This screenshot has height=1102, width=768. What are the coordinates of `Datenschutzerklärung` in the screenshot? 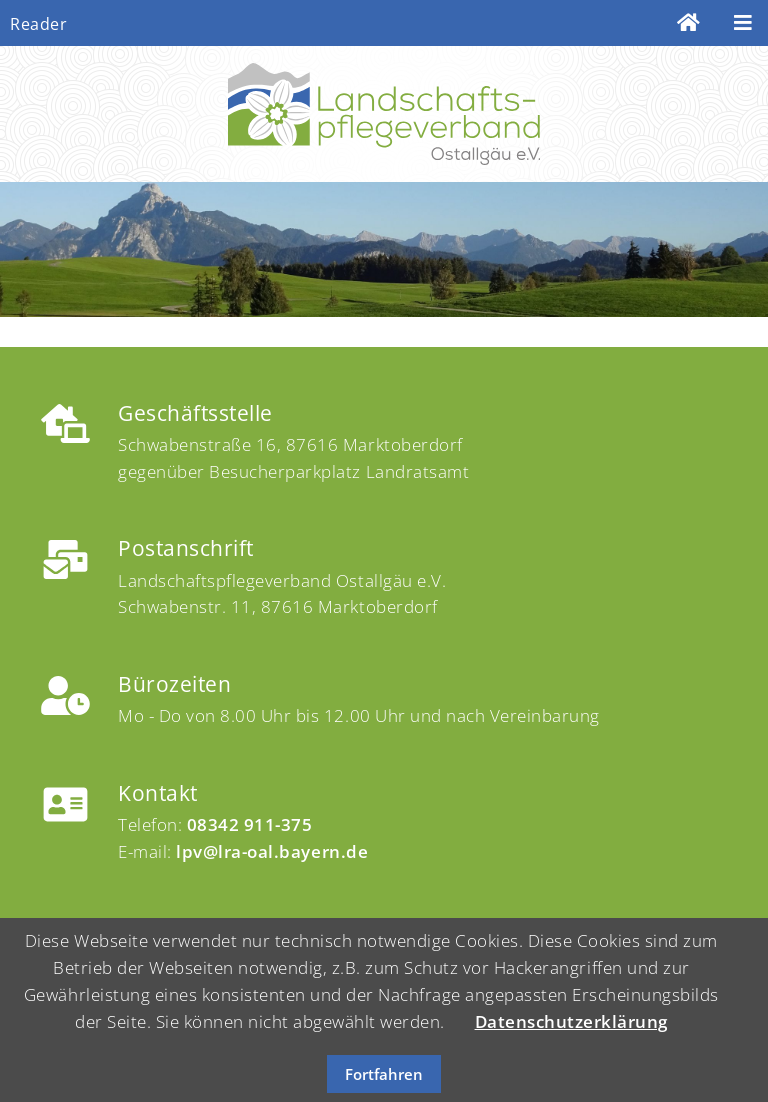 It's located at (571, 1021).